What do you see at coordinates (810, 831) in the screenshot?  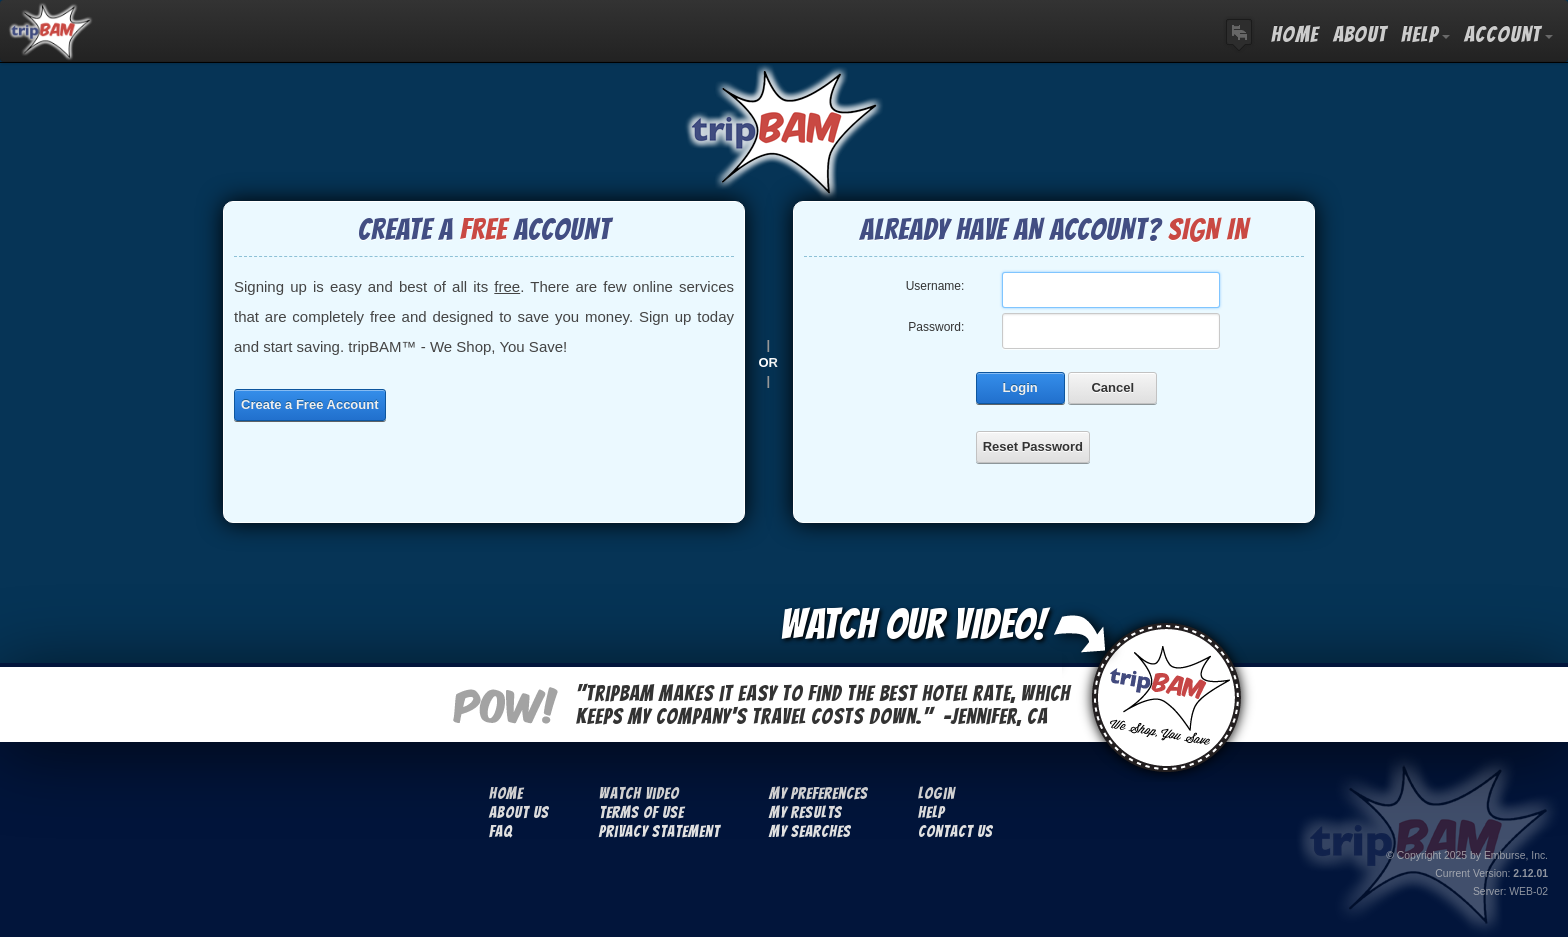 I see `My Searches` at bounding box center [810, 831].